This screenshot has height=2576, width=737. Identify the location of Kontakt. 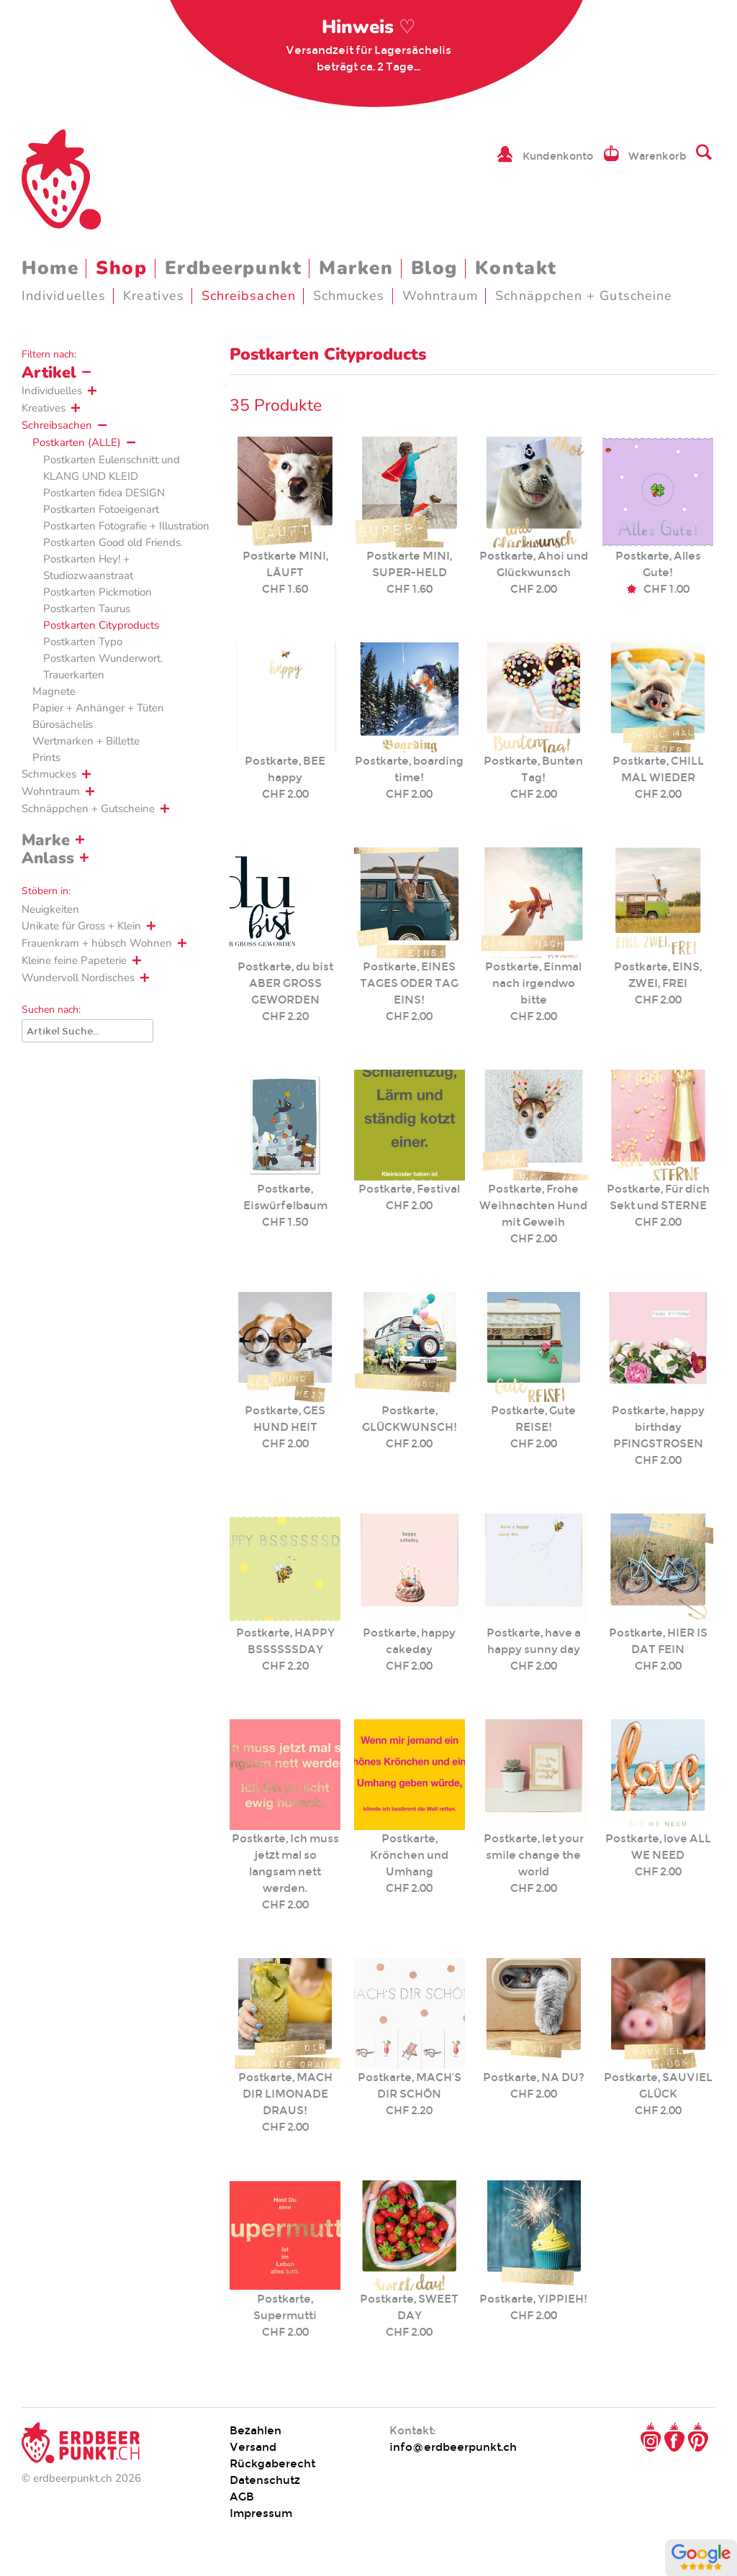
(516, 268).